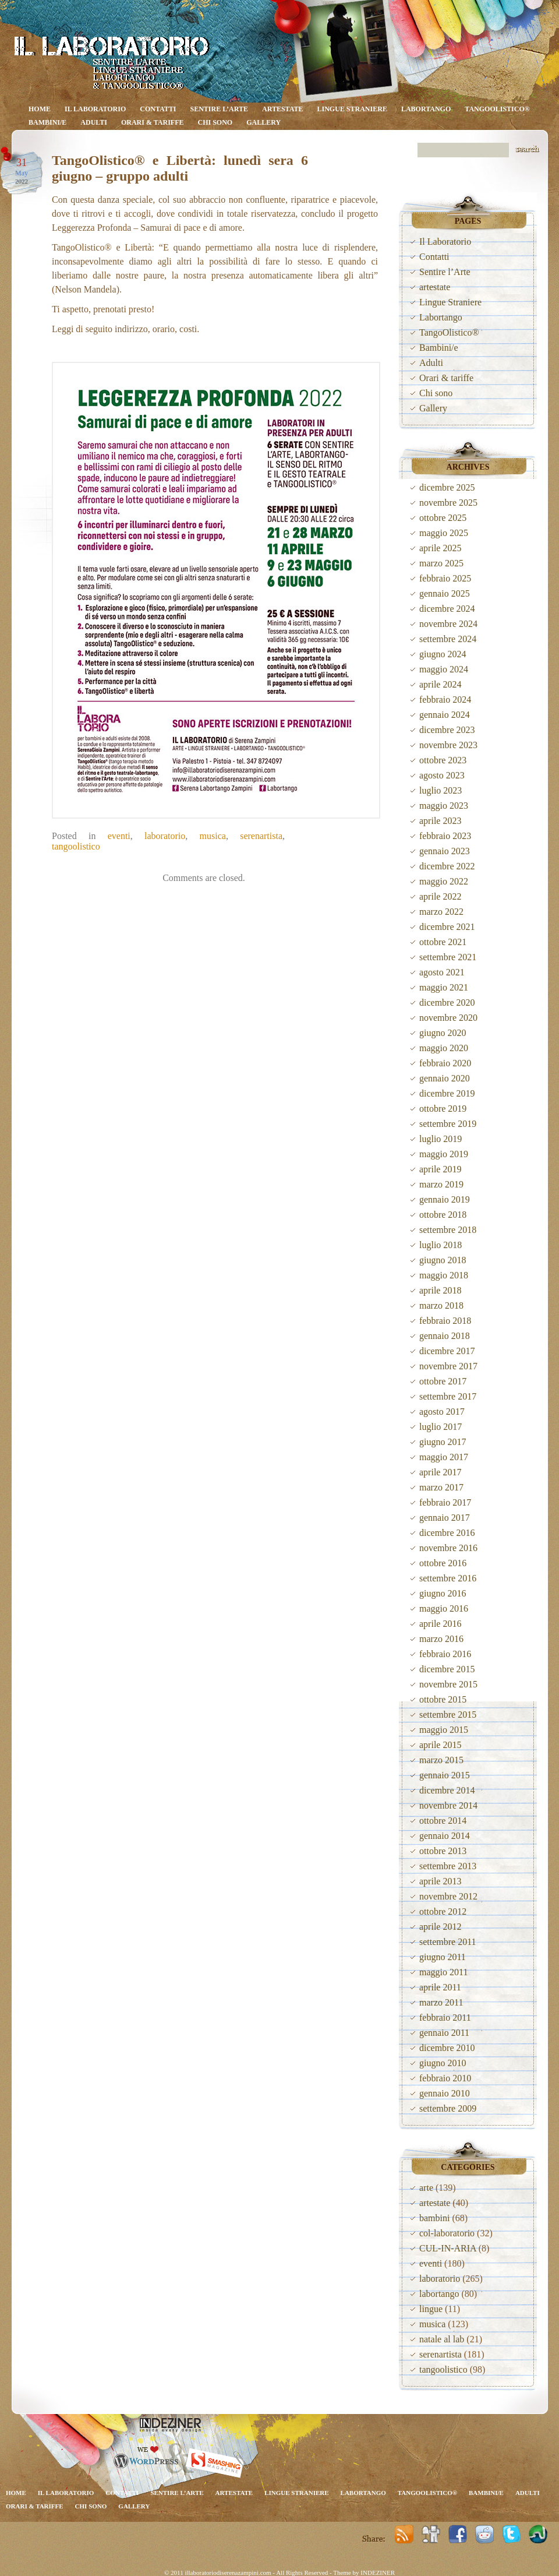 The height and width of the screenshot is (2576, 559). Describe the element at coordinates (444, 1078) in the screenshot. I see `gennaio 2020` at that location.